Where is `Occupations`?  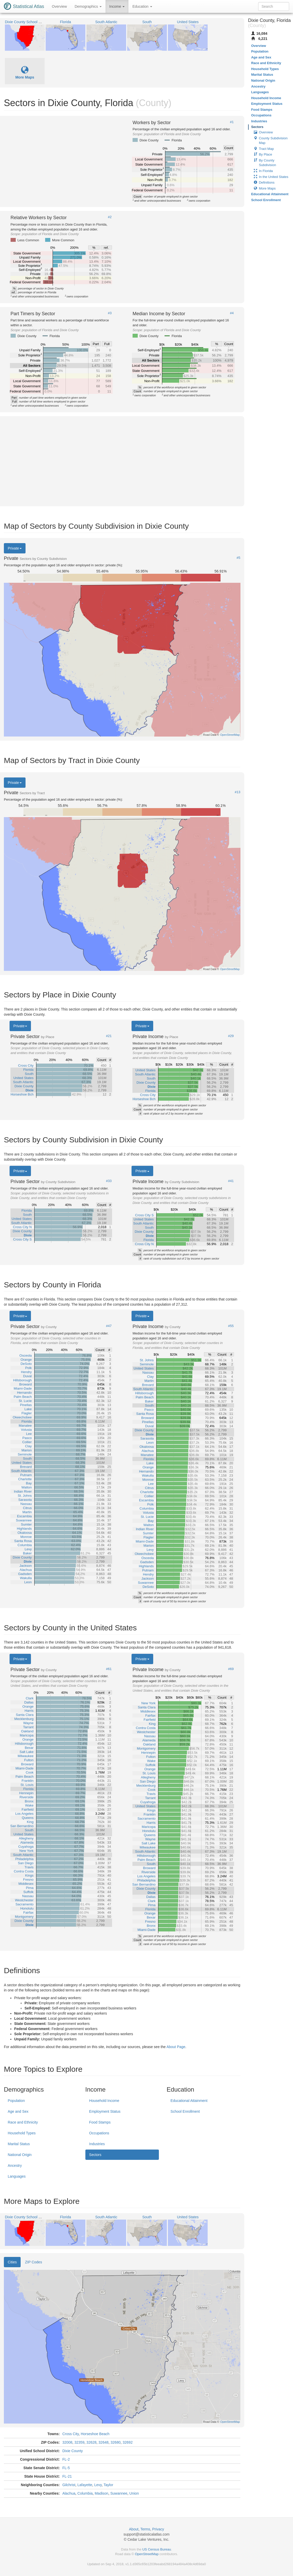
Occupations is located at coordinates (99, 2133).